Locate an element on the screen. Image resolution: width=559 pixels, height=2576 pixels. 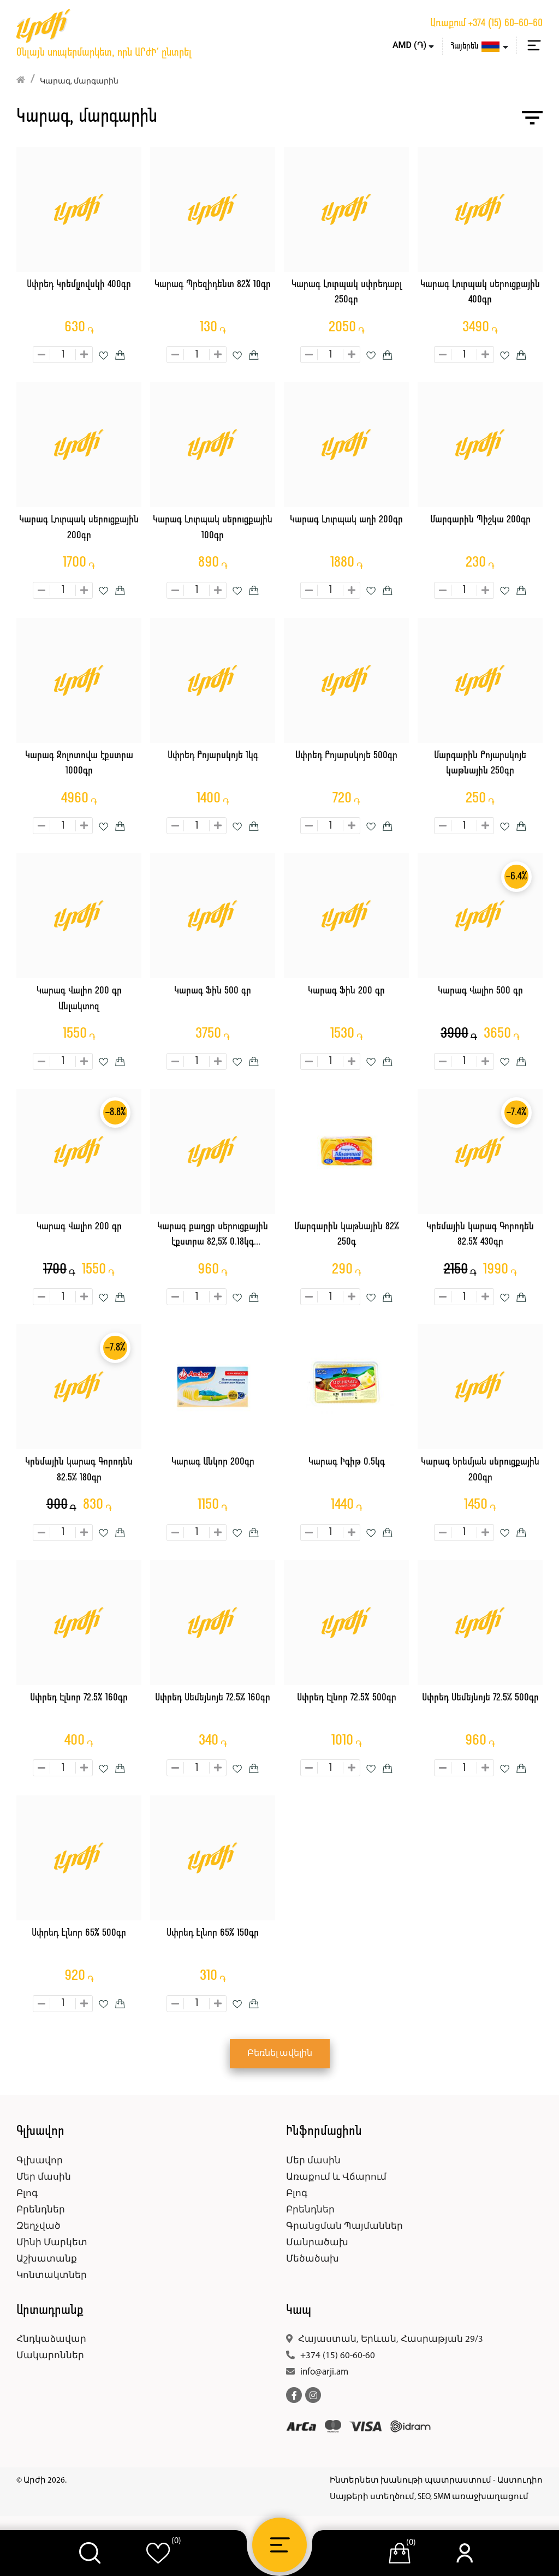
Մարգարին Բոյարսկոյե կաթնային 250գր is located at coordinates (480, 764).